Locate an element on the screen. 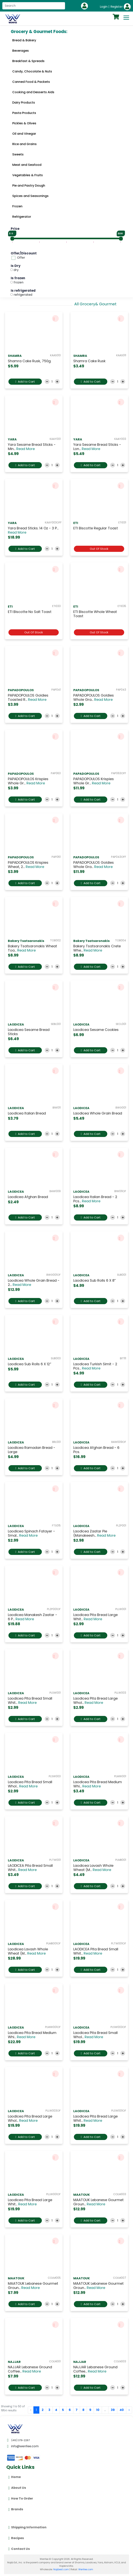 This screenshot has width=133, height=2576. Pie and Pastry Dough is located at coordinates (28, 185).